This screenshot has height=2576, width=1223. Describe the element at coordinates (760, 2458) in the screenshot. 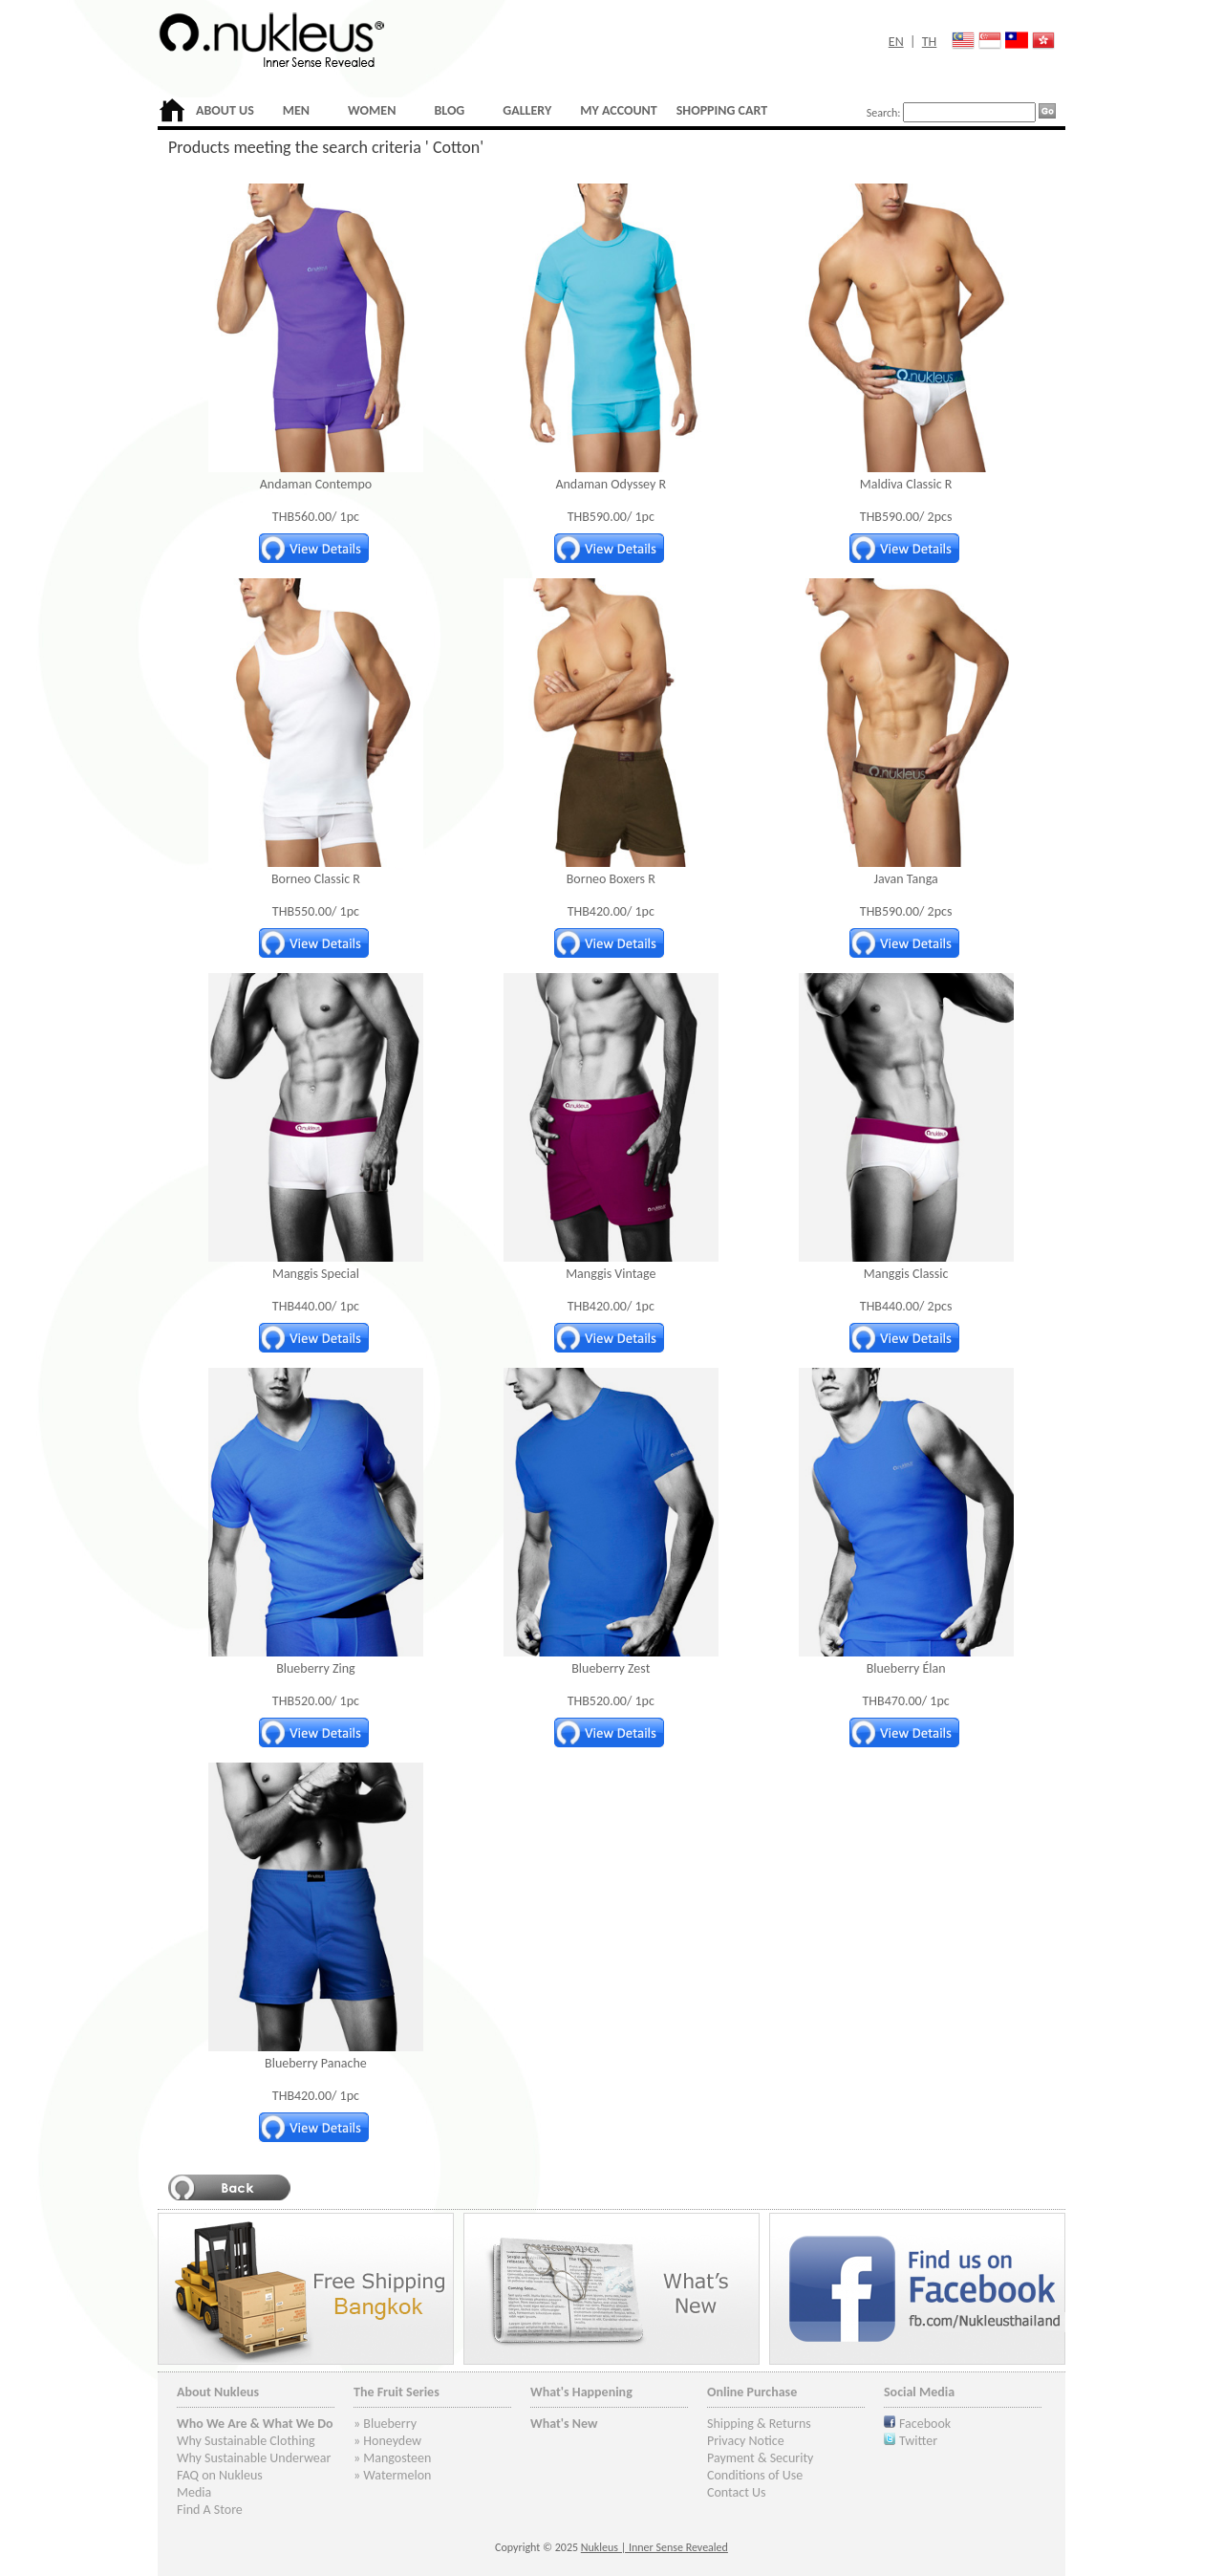

I see `Payment & Security` at that location.